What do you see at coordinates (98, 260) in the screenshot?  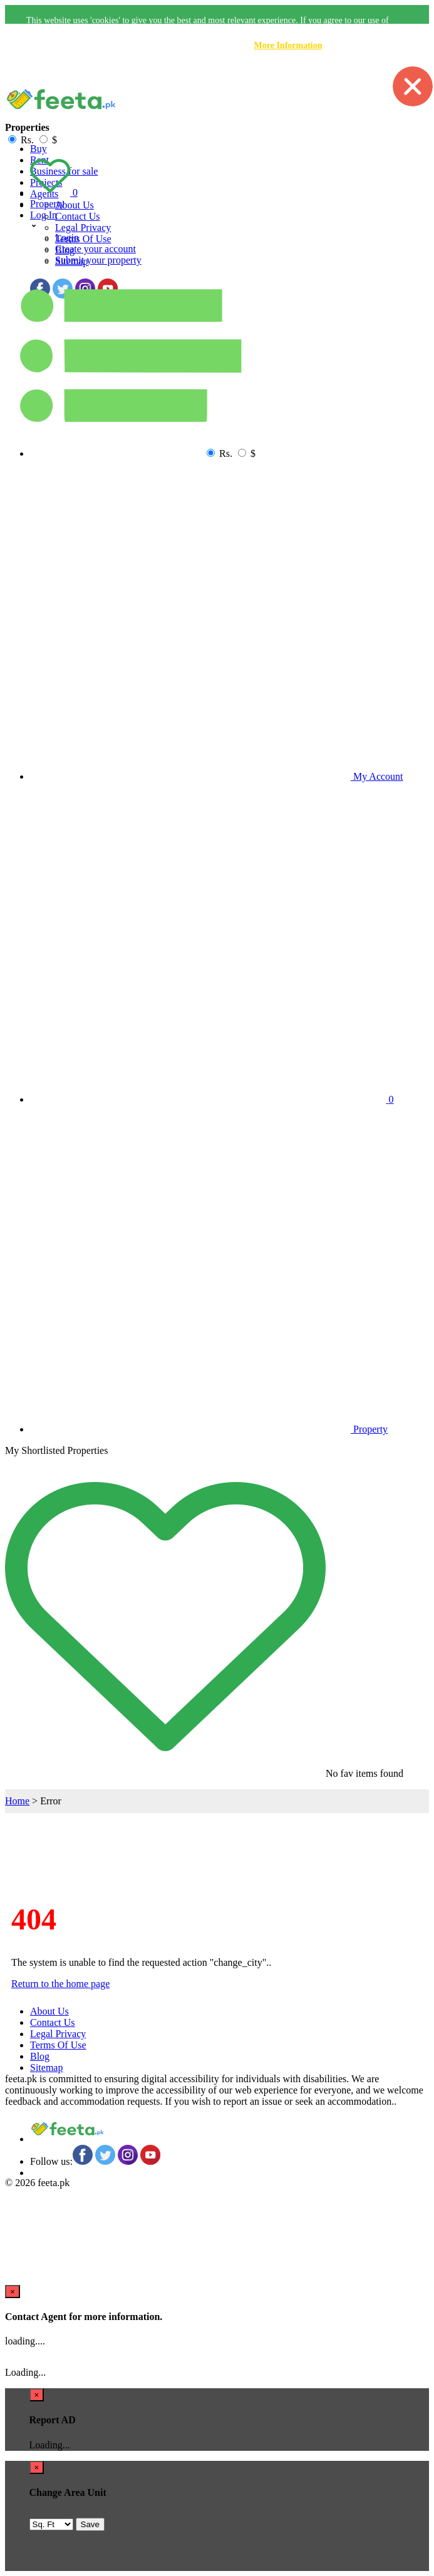 I see `Submit your property` at bounding box center [98, 260].